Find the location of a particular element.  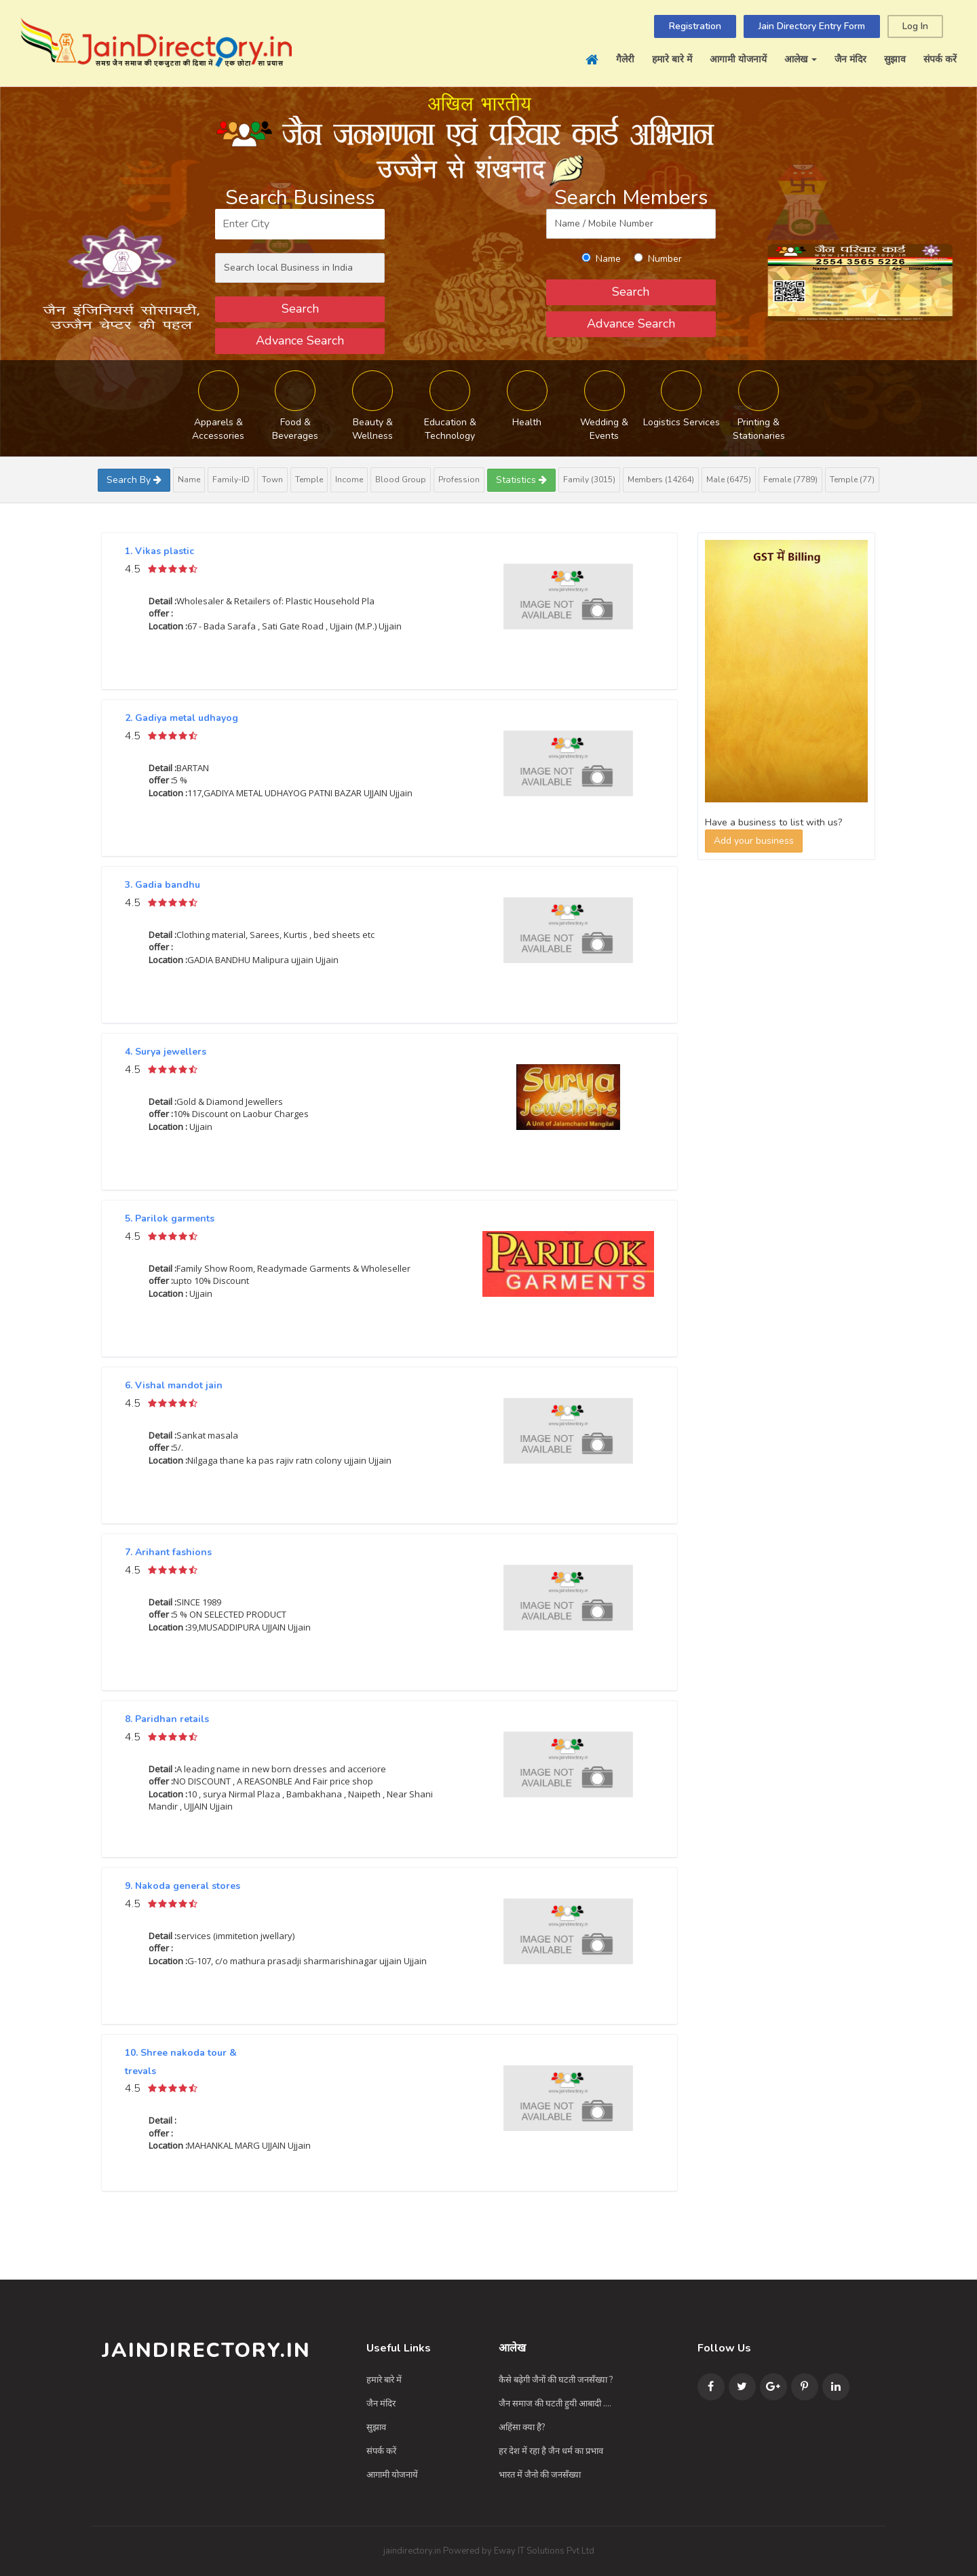

Temple is located at coordinates (309, 479).